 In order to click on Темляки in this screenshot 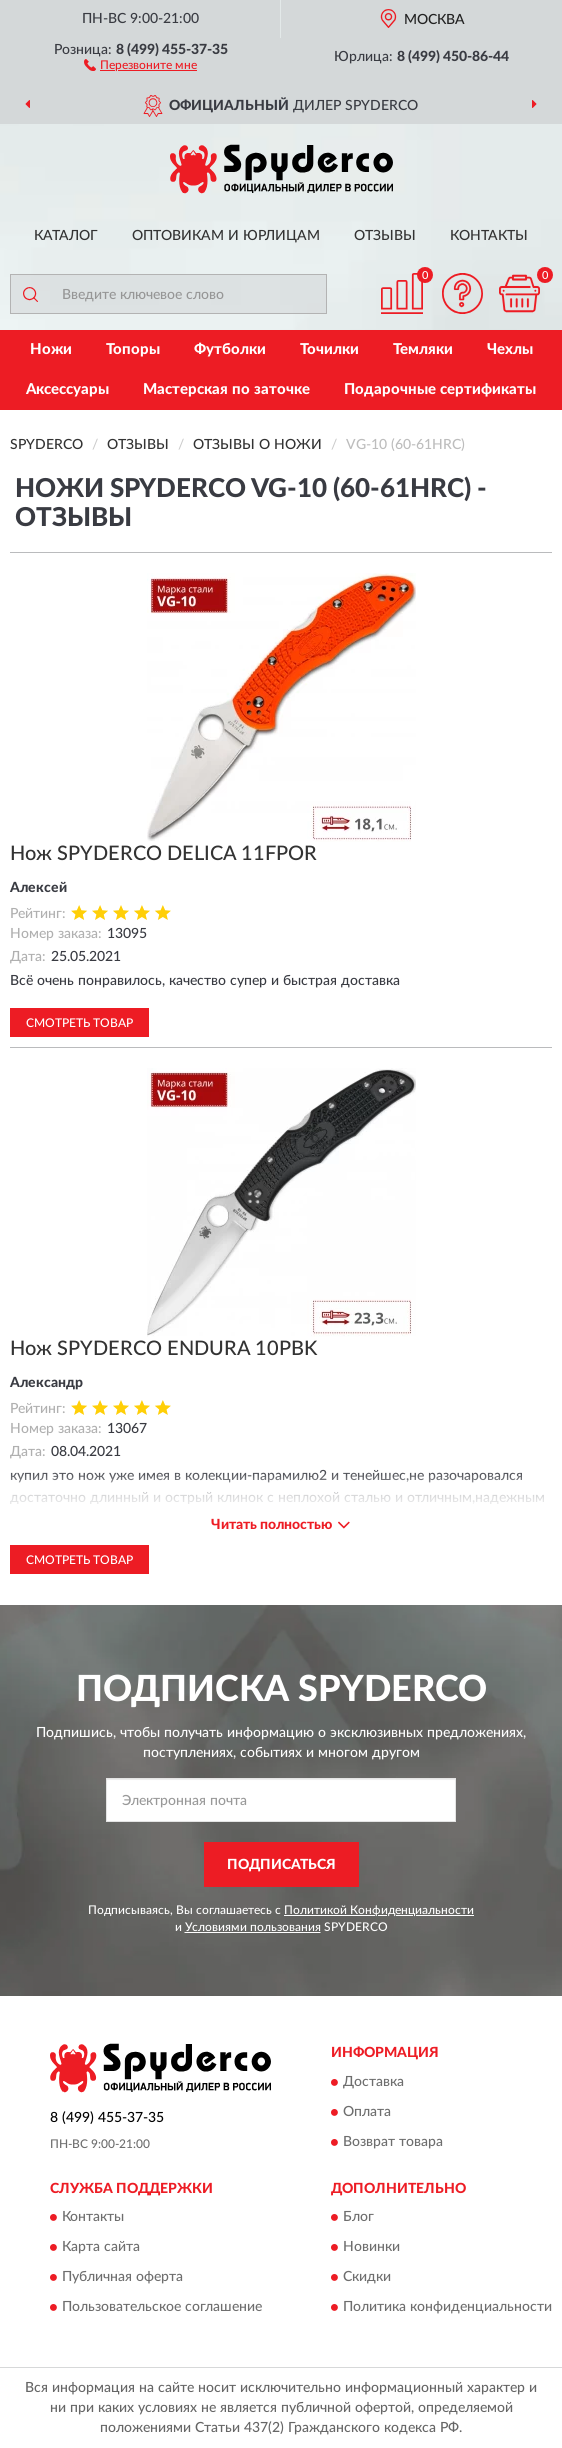, I will do `click(423, 349)`.